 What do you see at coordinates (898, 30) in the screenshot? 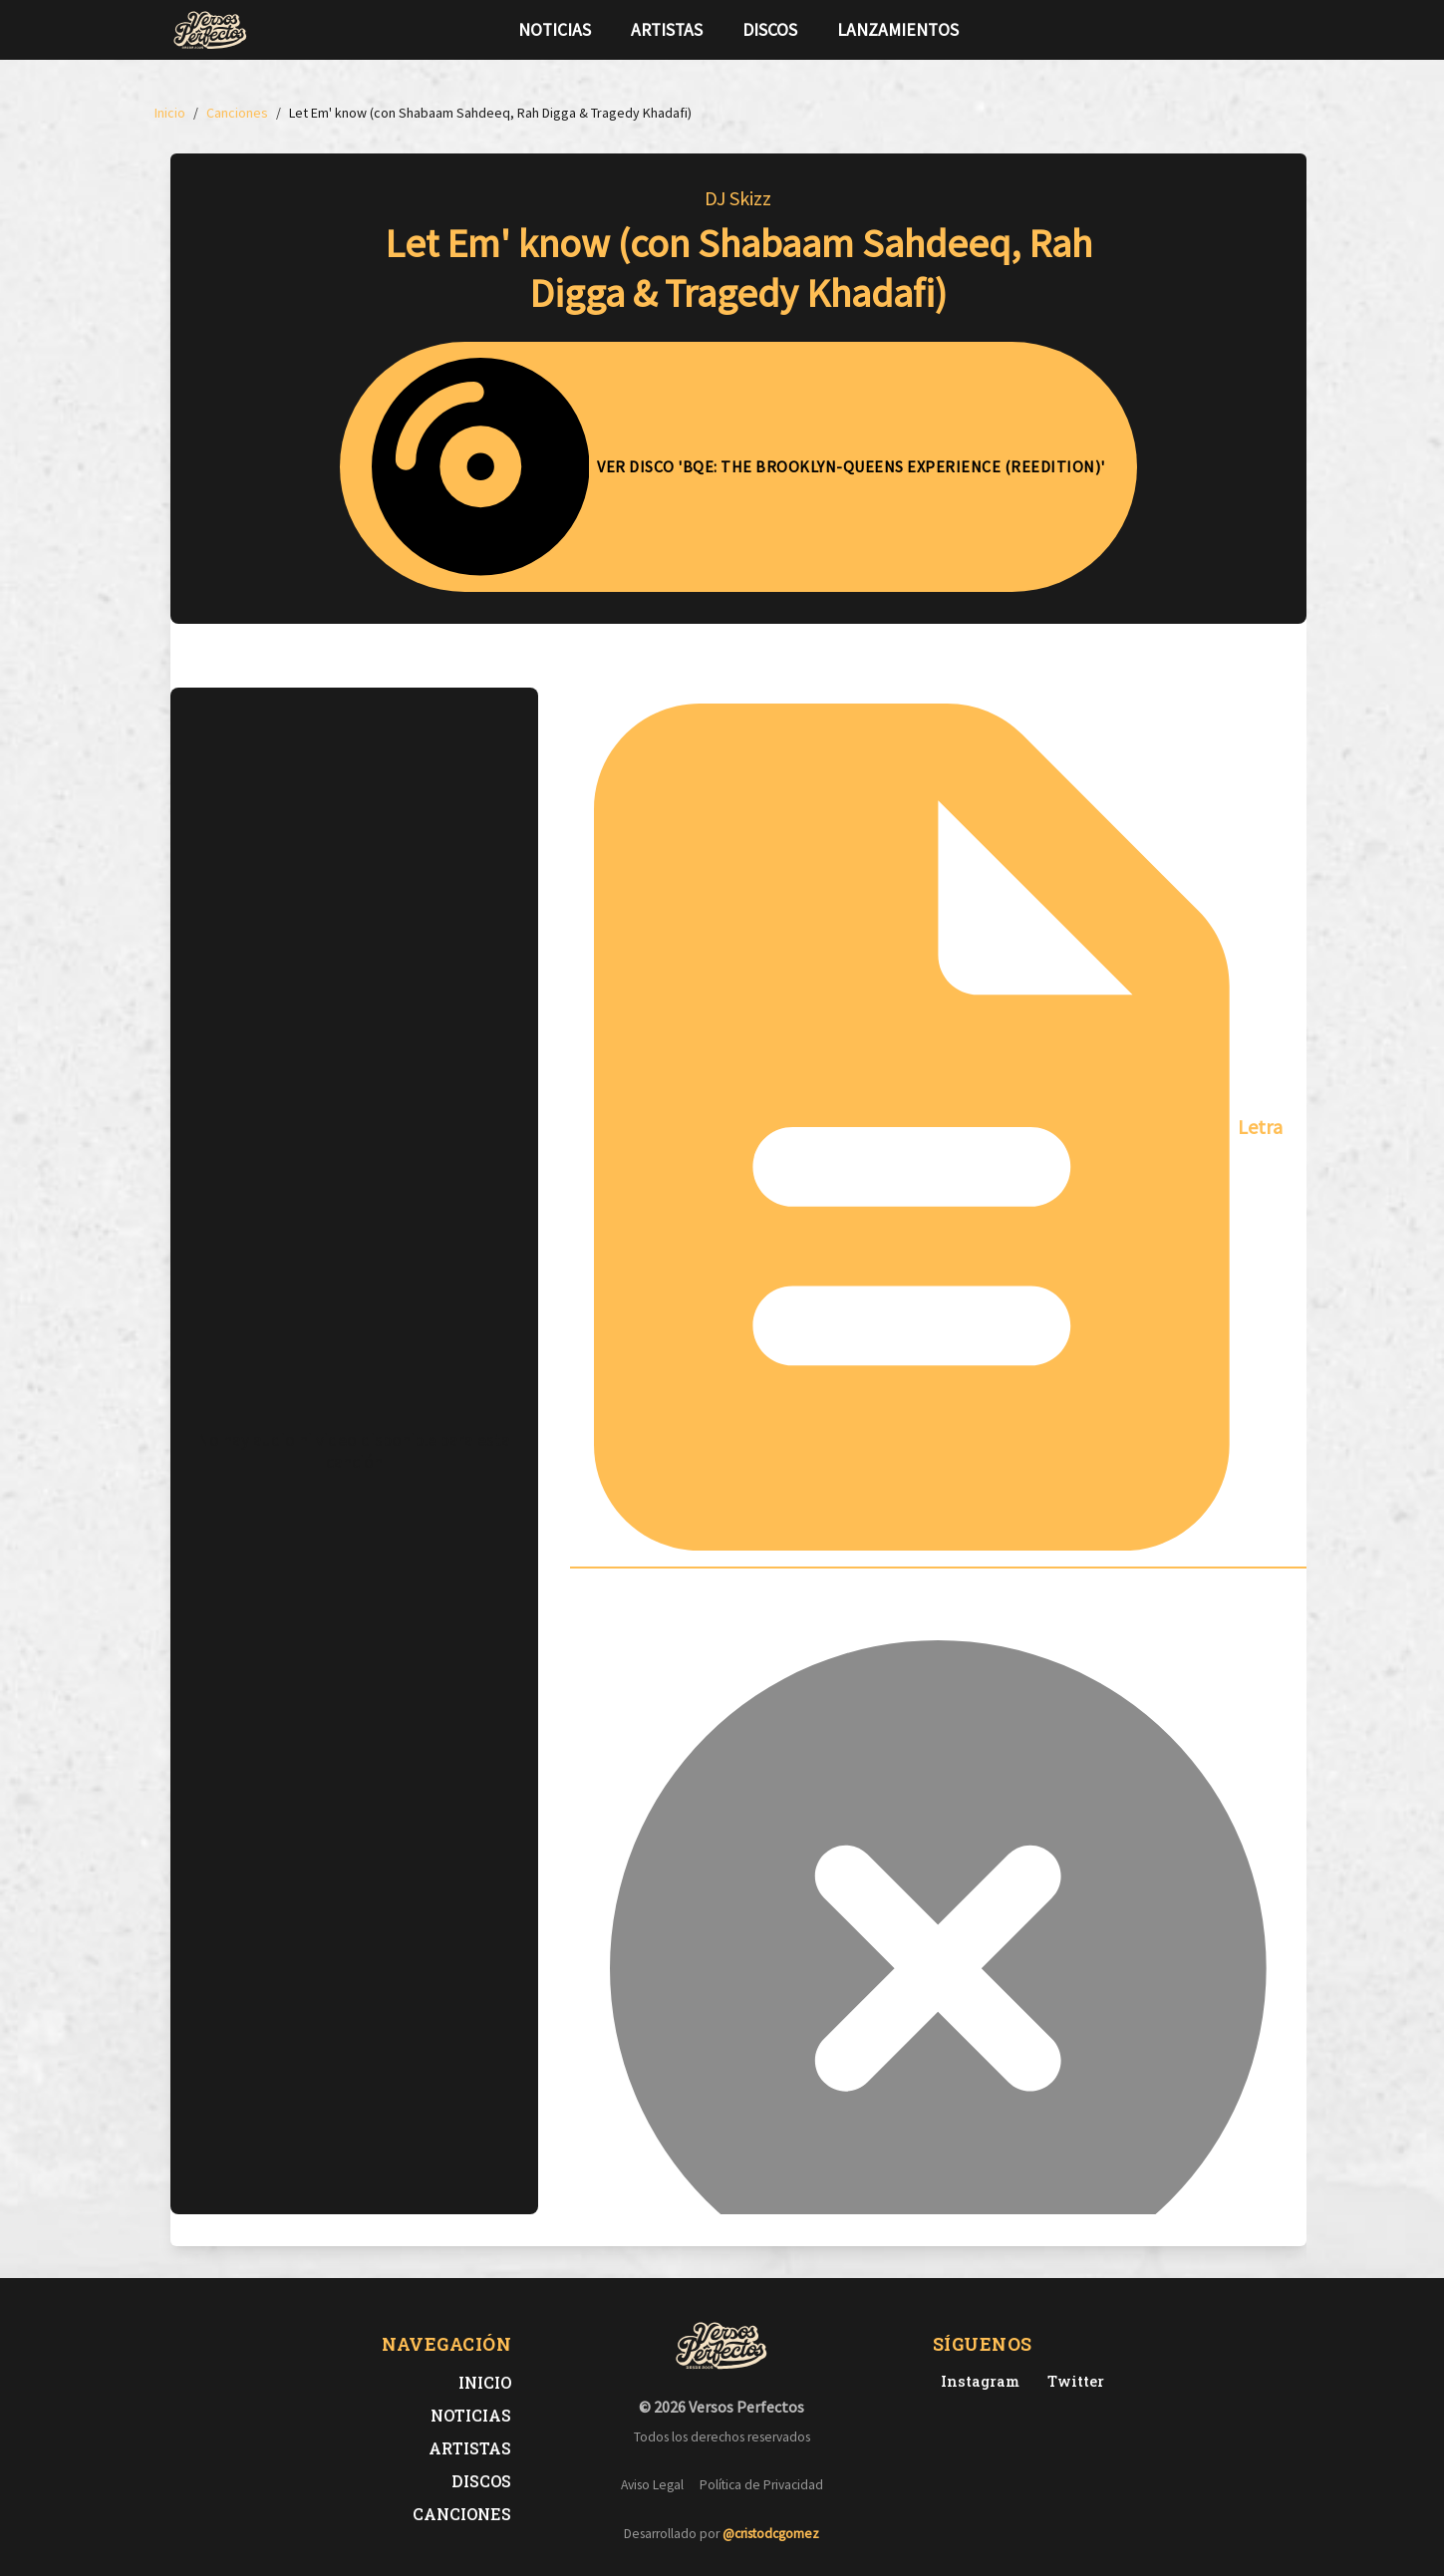
I see `Lanzamientos` at bounding box center [898, 30].